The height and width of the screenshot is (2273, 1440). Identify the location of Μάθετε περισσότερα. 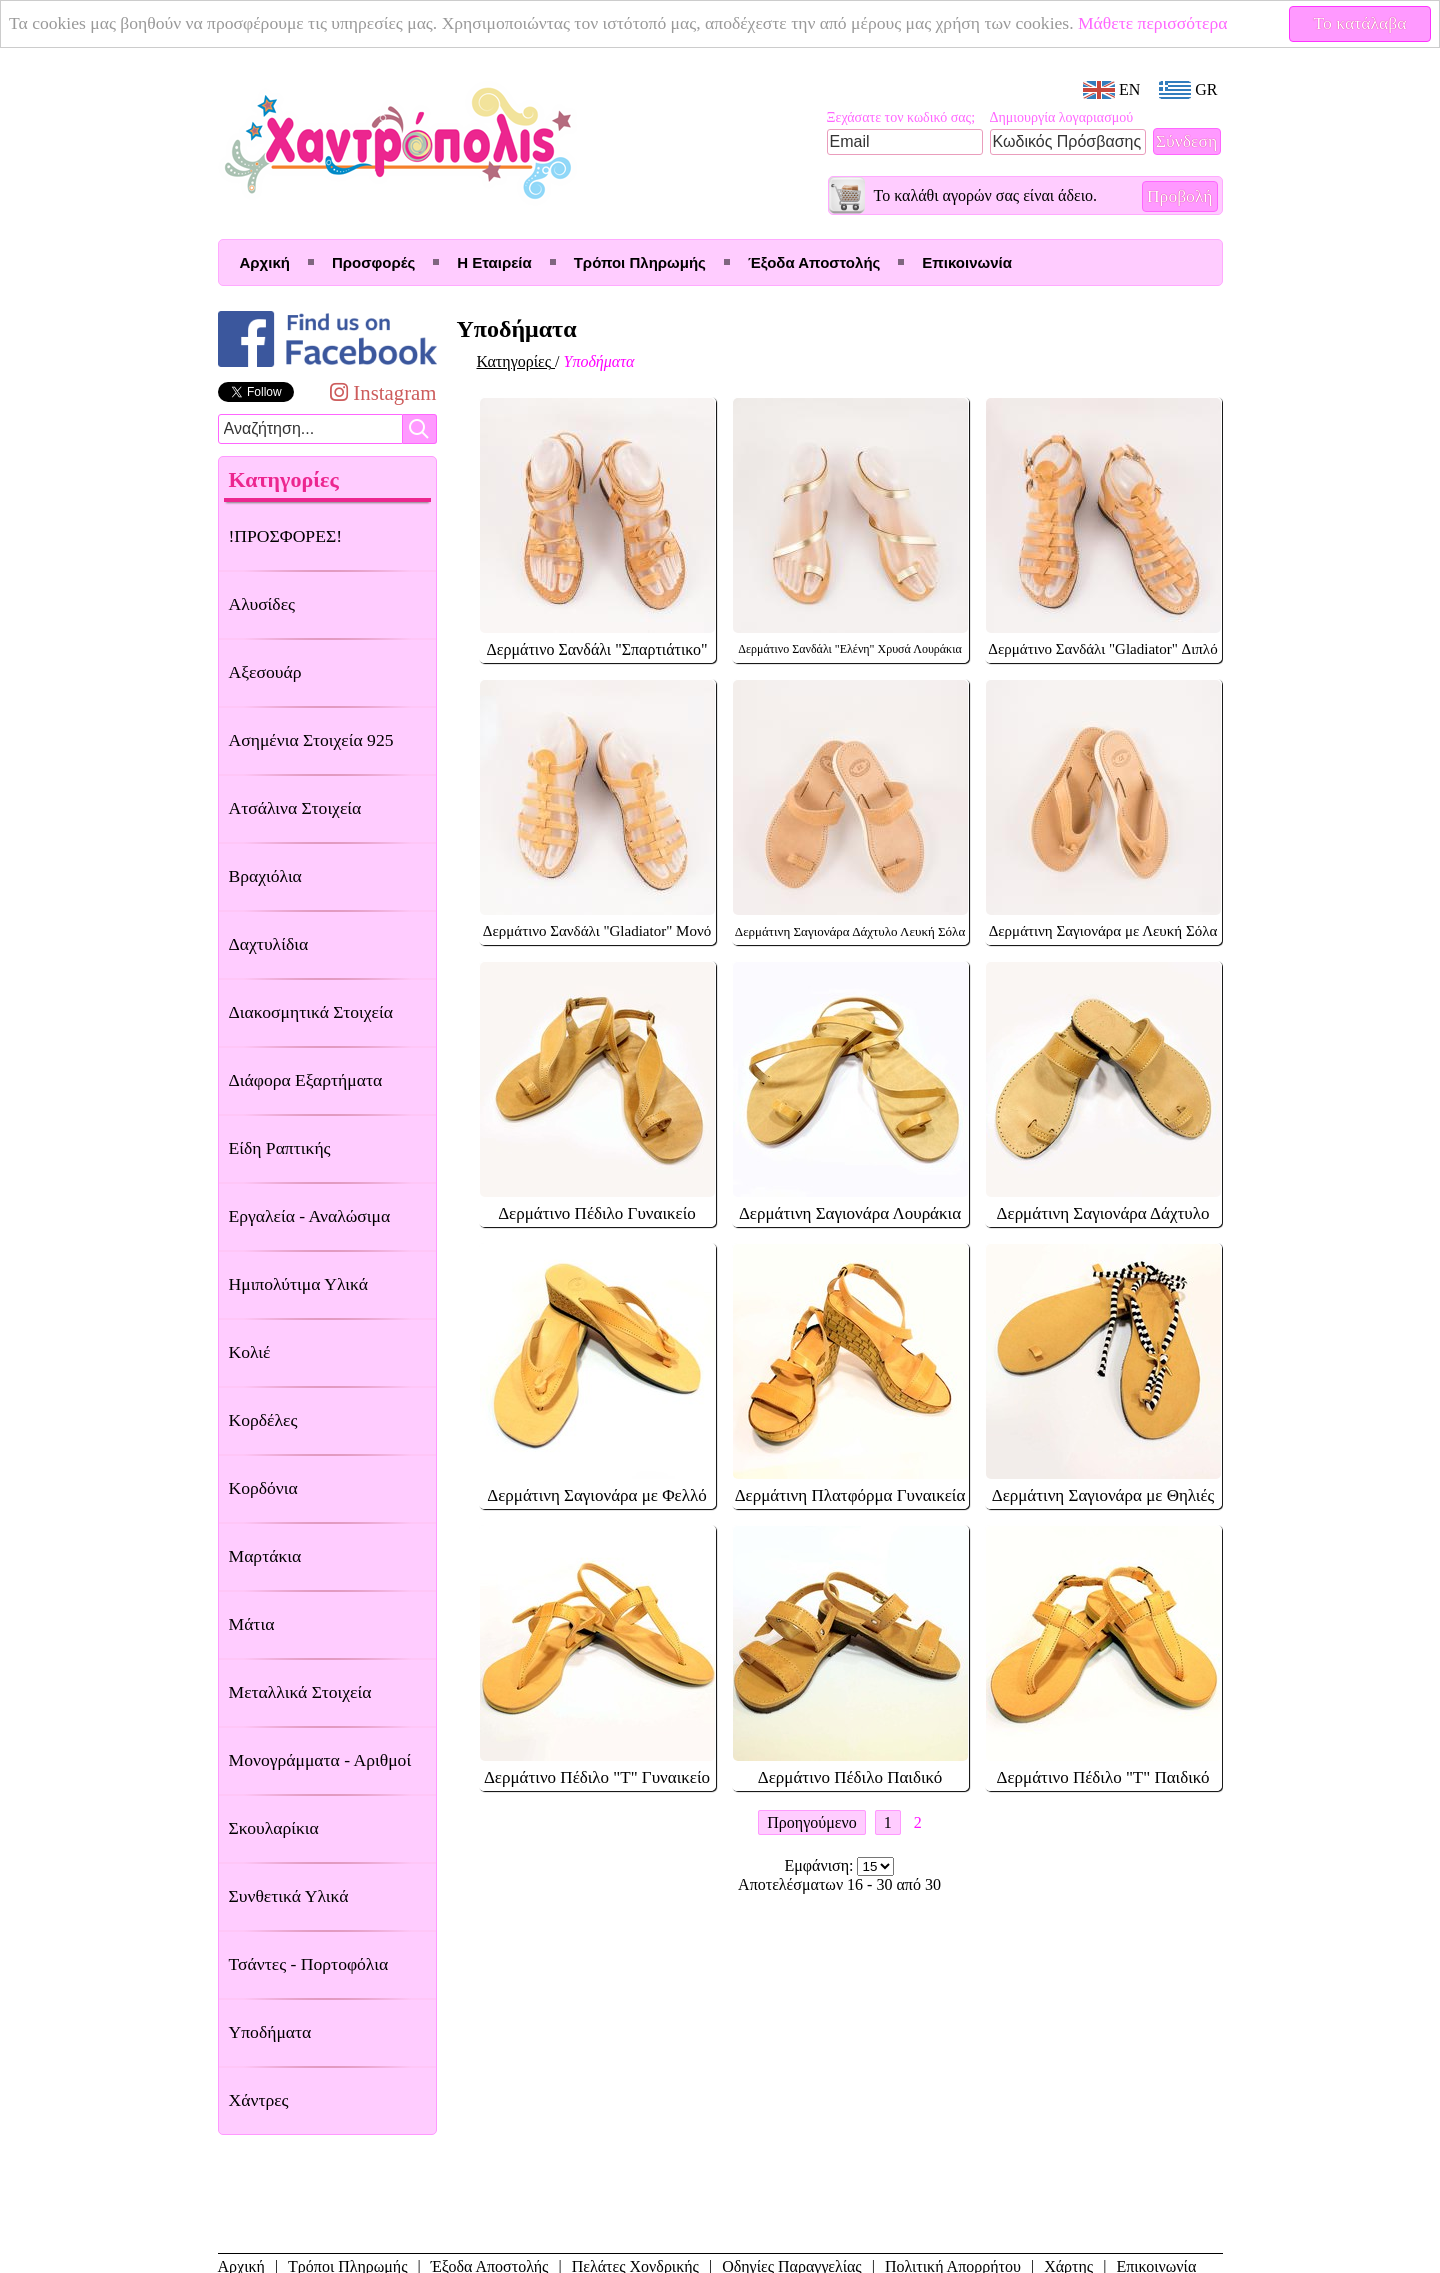
(1153, 23).